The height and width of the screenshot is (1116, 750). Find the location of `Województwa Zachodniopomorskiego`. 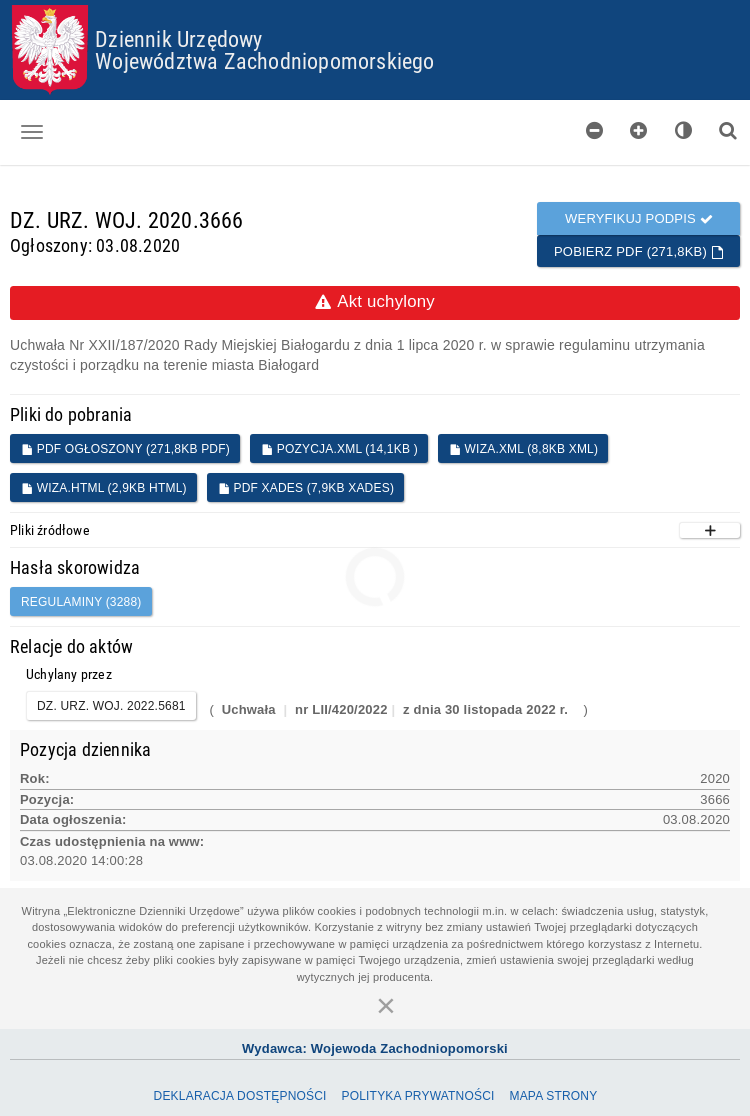

Województwa Zachodniopomorskiego is located at coordinates (264, 60).